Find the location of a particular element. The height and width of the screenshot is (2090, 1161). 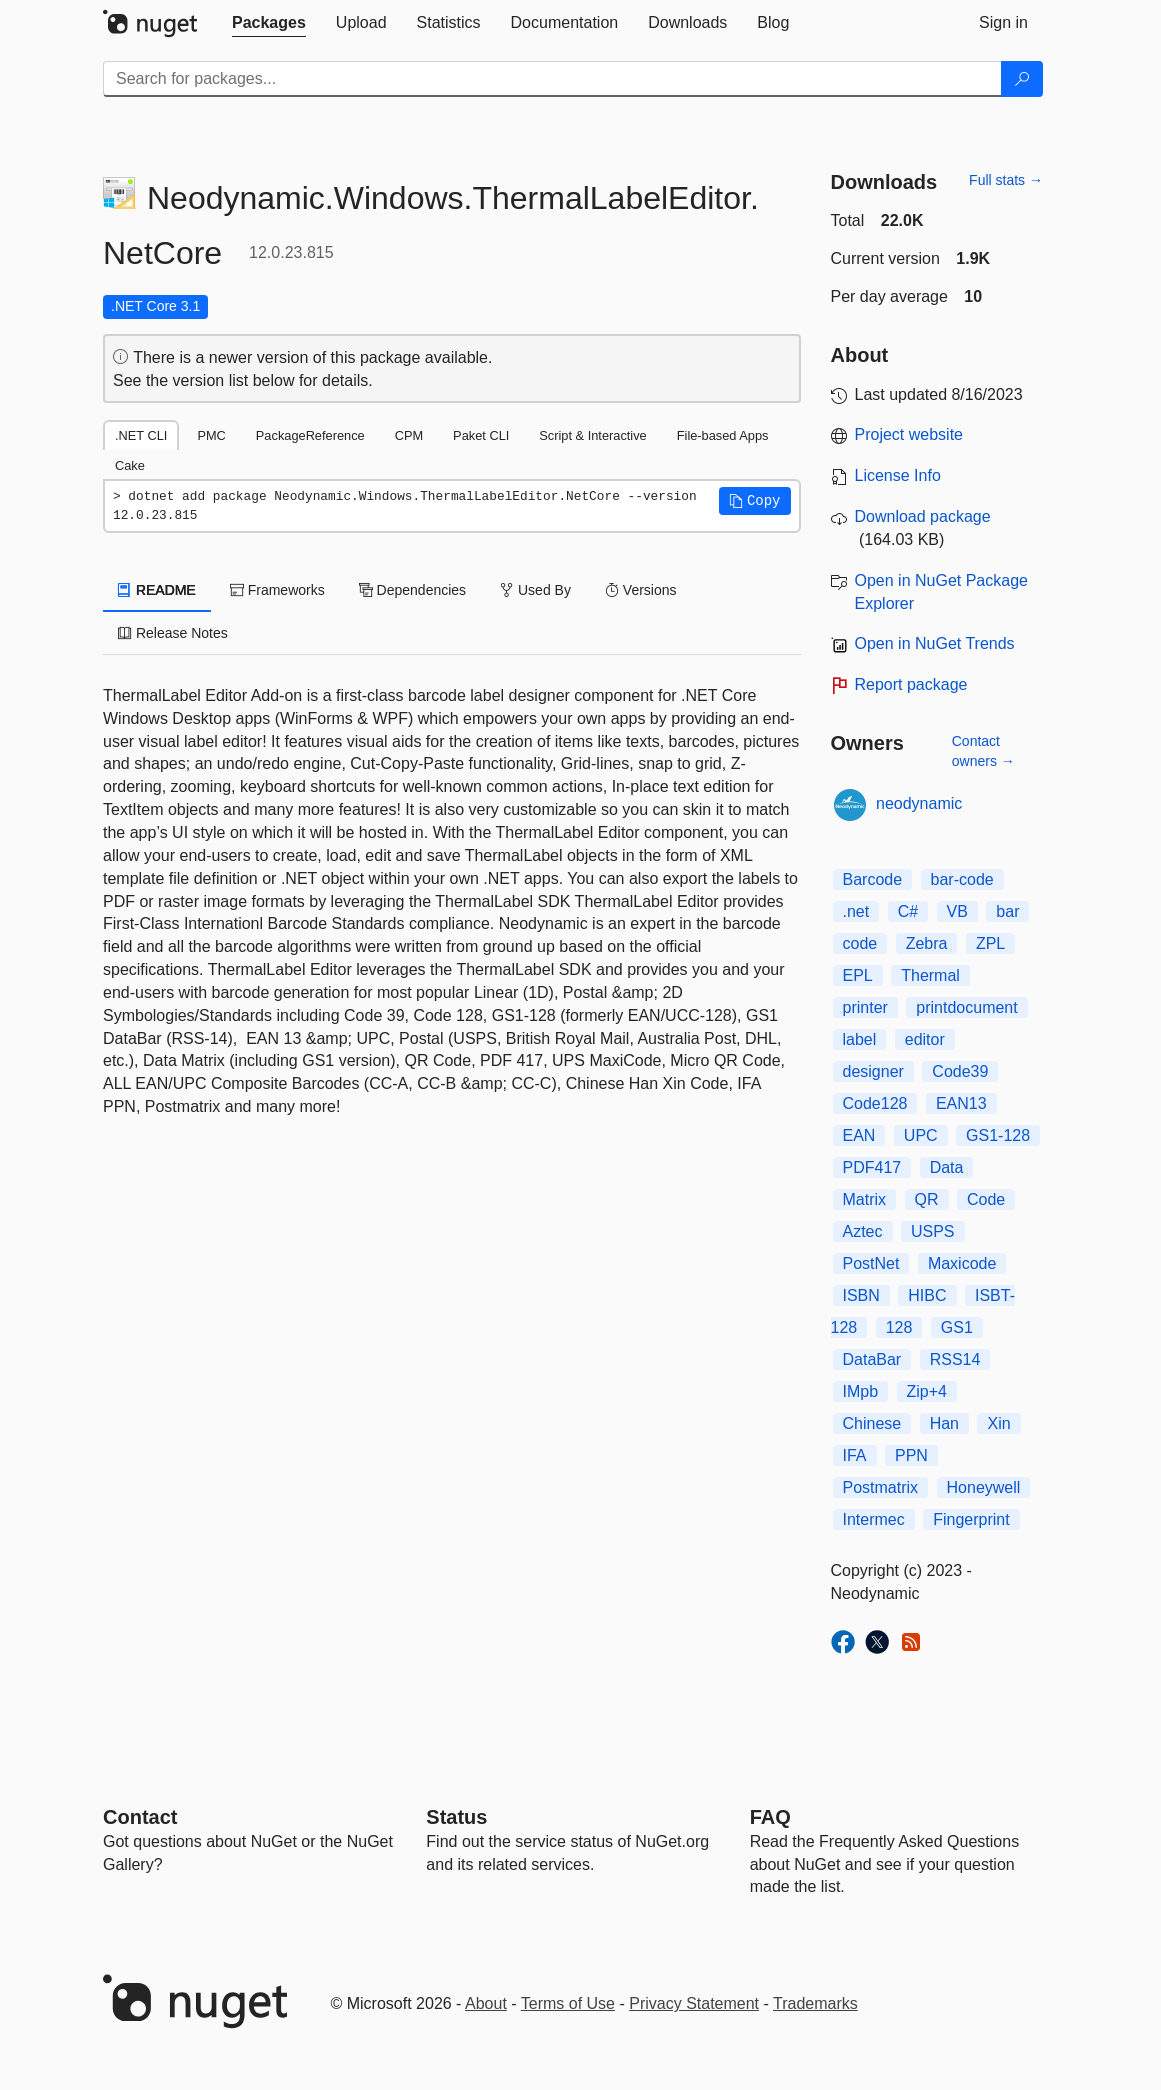

About is located at coordinates (486, 2003).